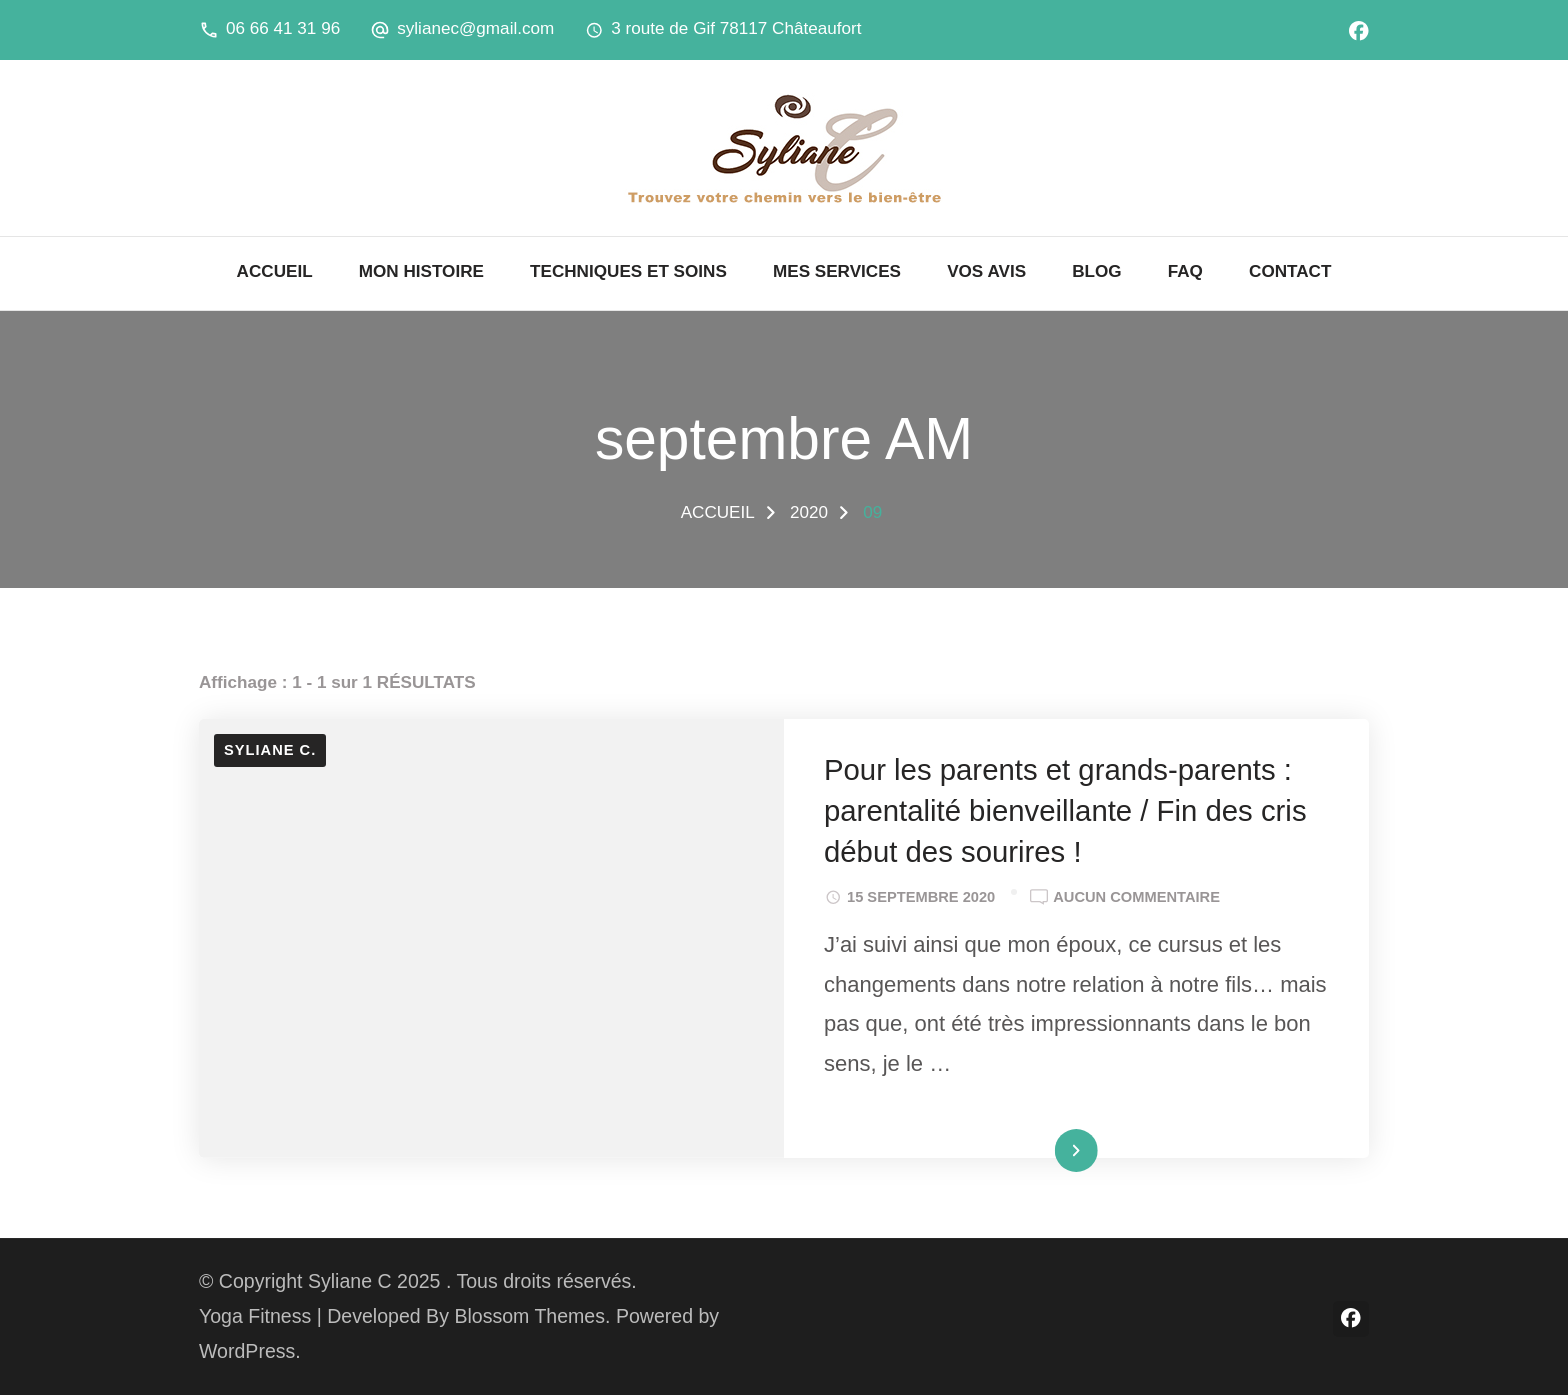 The image size is (1568, 1395). What do you see at coordinates (1096, 271) in the screenshot?
I see `BLOG` at bounding box center [1096, 271].